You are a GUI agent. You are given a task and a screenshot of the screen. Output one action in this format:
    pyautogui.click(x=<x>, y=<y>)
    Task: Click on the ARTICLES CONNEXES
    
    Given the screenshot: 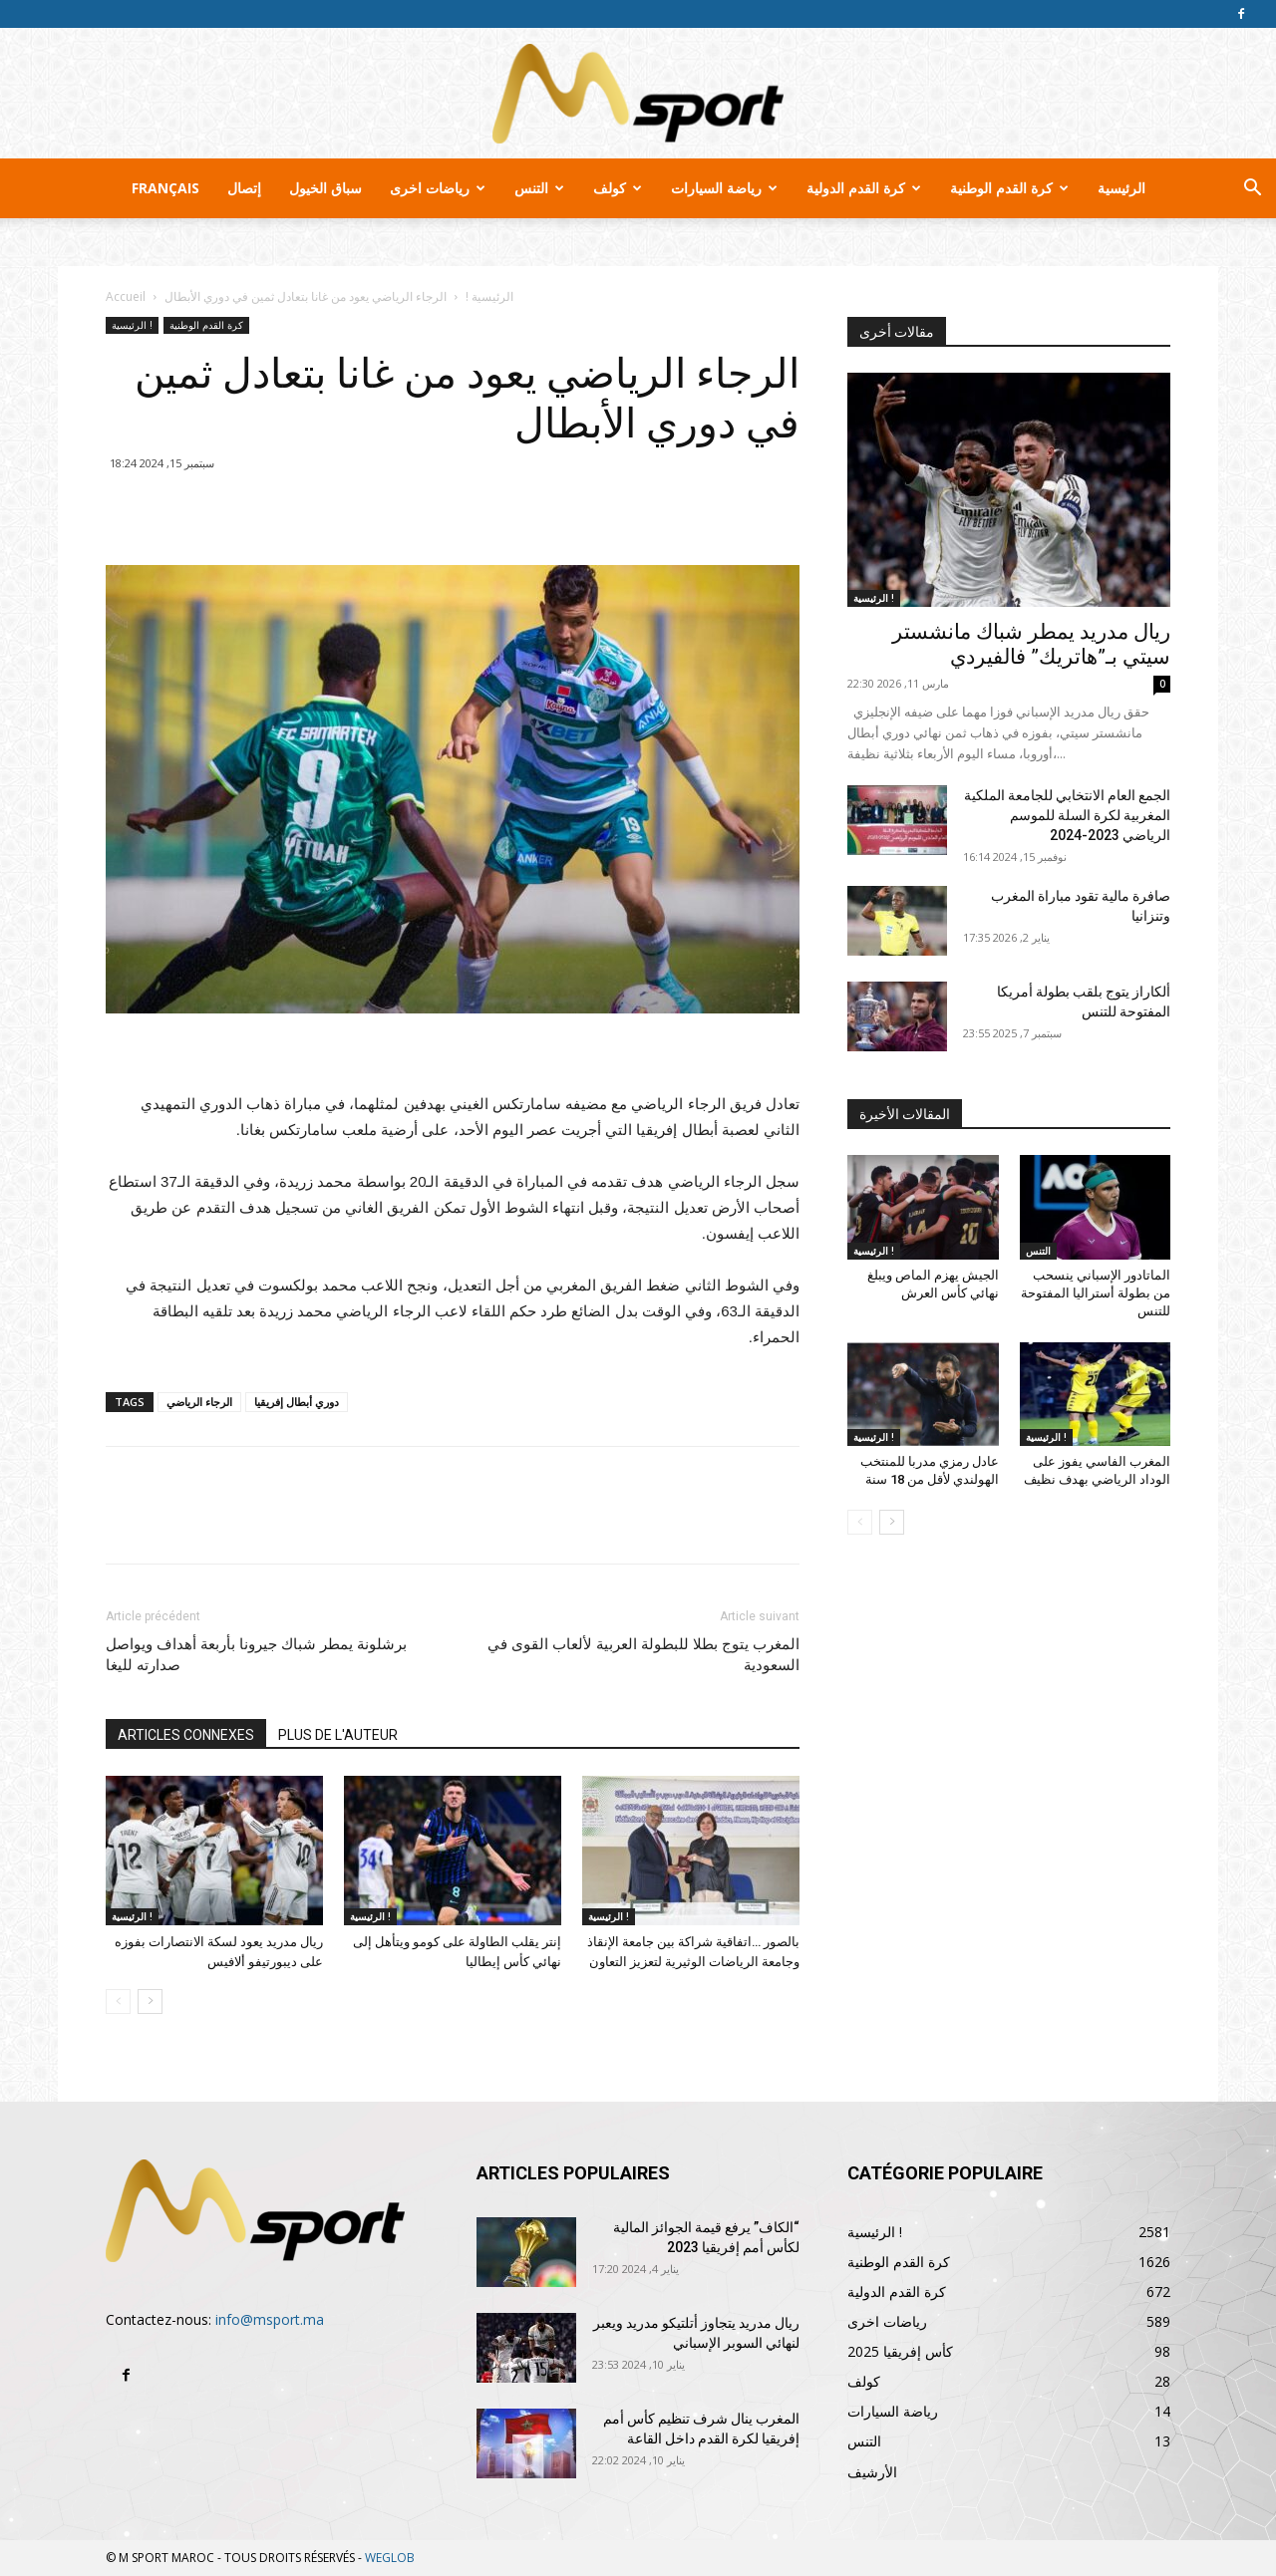 What is the action you would take?
    pyautogui.click(x=186, y=1735)
    